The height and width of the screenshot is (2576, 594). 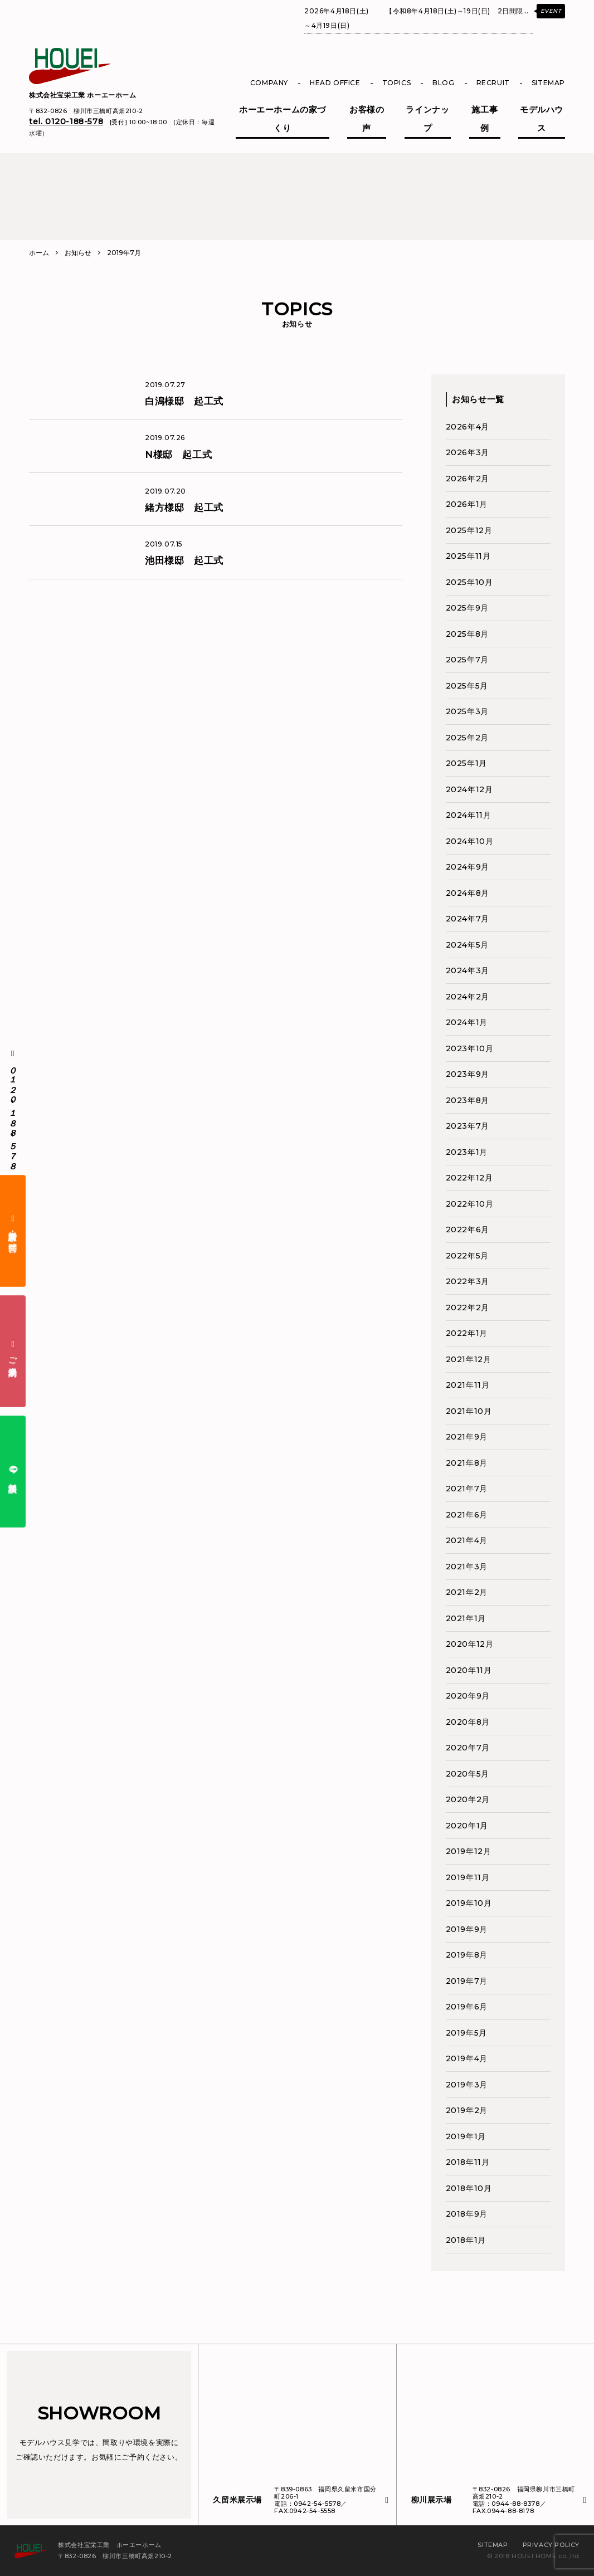 I want to click on 2025年5月, so click(x=467, y=686).